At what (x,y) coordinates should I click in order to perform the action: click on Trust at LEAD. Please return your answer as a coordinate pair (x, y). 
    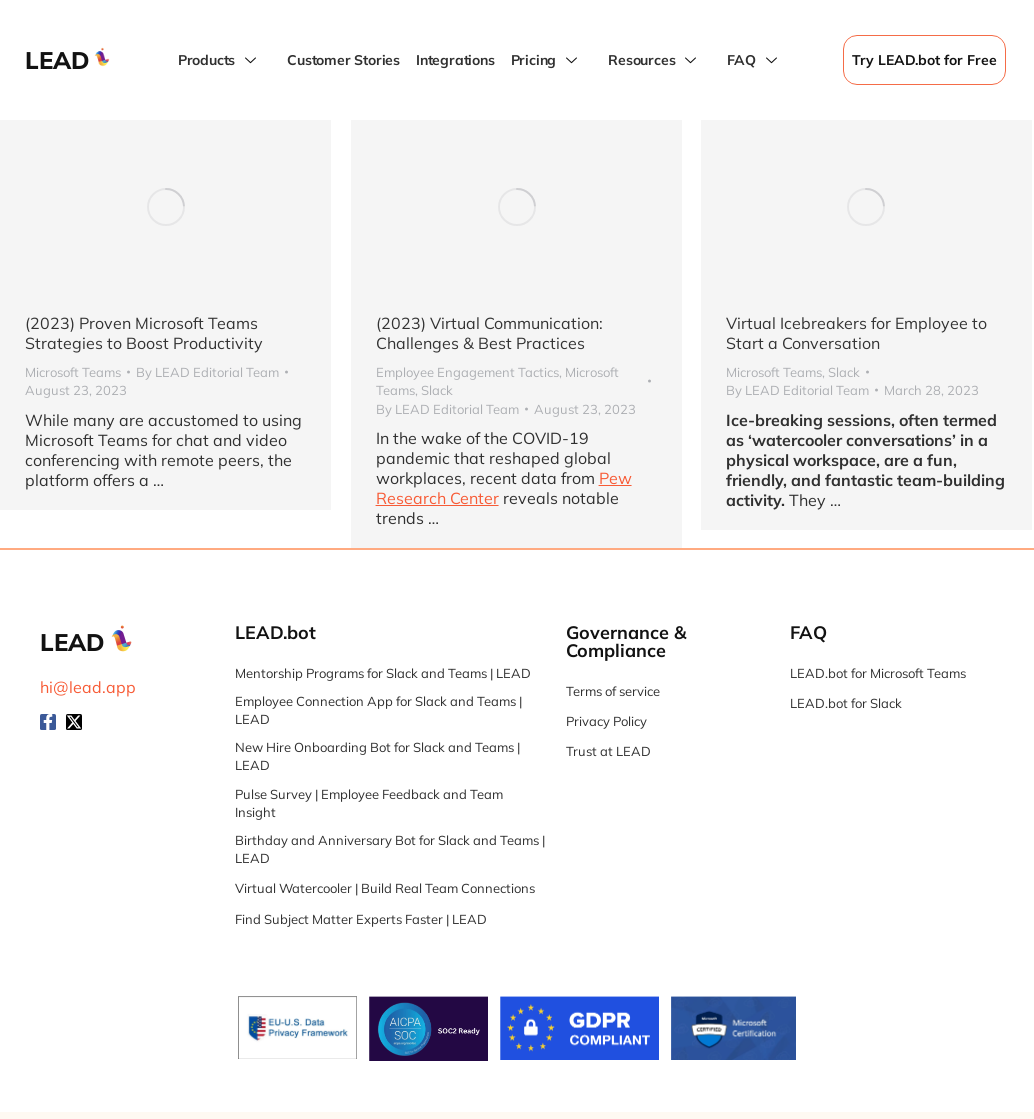
    Looking at the image, I should click on (608, 751).